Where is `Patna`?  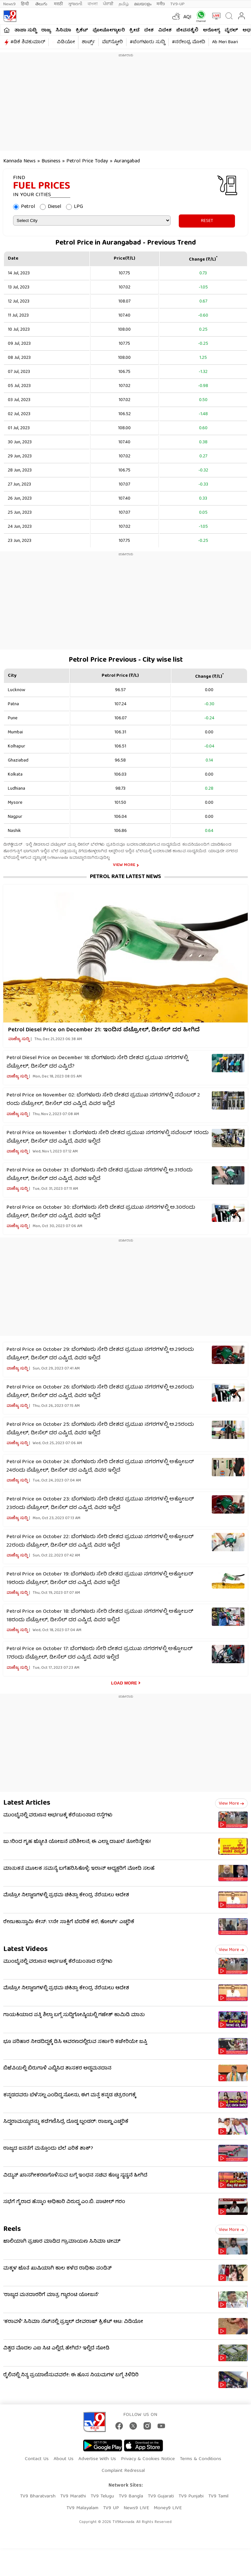 Patna is located at coordinates (13, 704).